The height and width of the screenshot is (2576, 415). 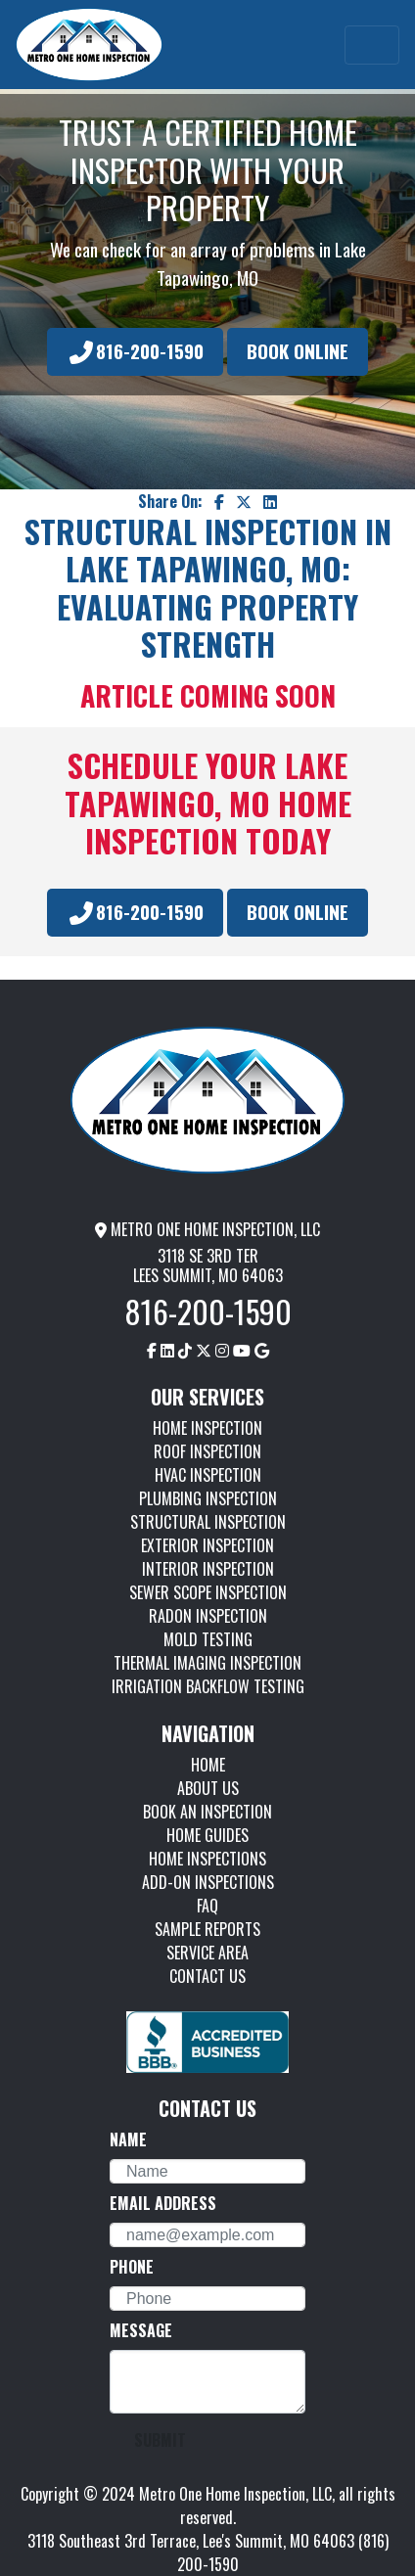 What do you see at coordinates (208, 1592) in the screenshot?
I see `SEWER SCOPE INSPECTION` at bounding box center [208, 1592].